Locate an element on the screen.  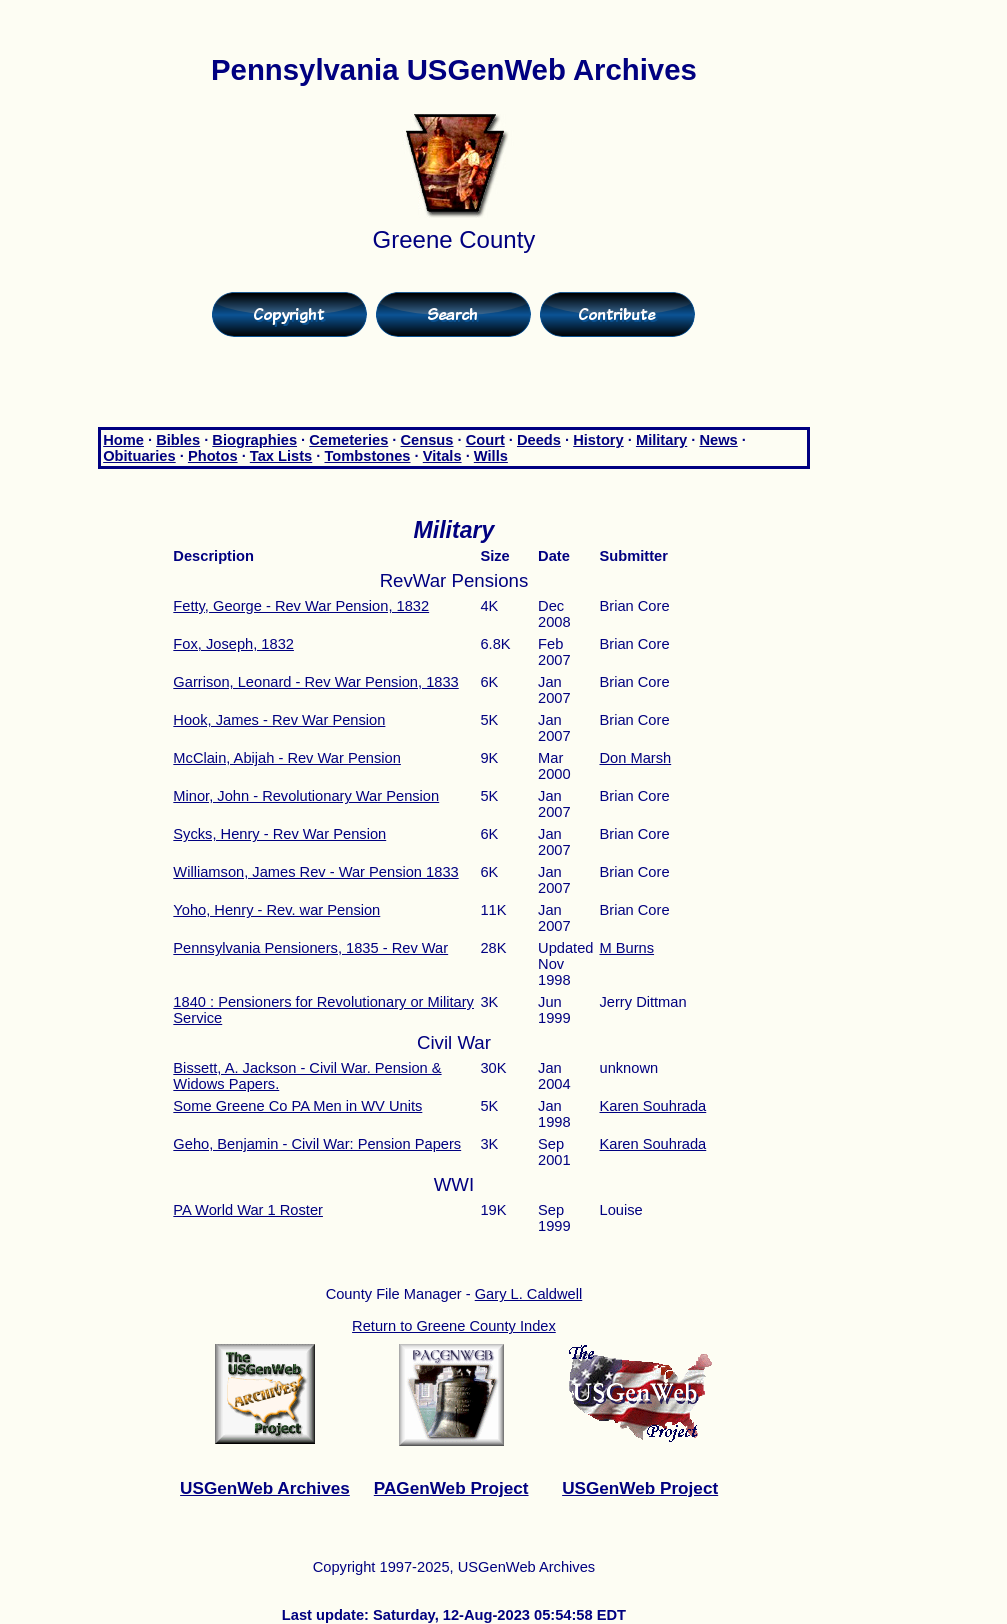
News is located at coordinates (718, 440).